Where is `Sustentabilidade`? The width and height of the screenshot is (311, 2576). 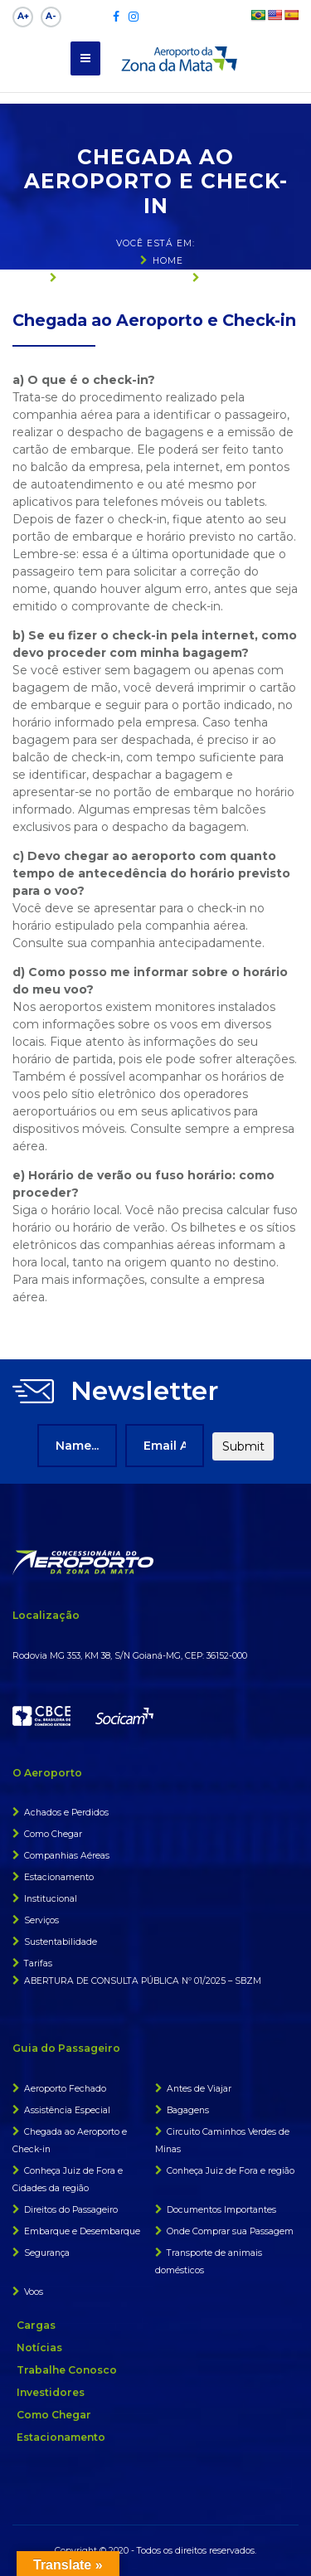
Sustentabilidade is located at coordinates (60, 1942).